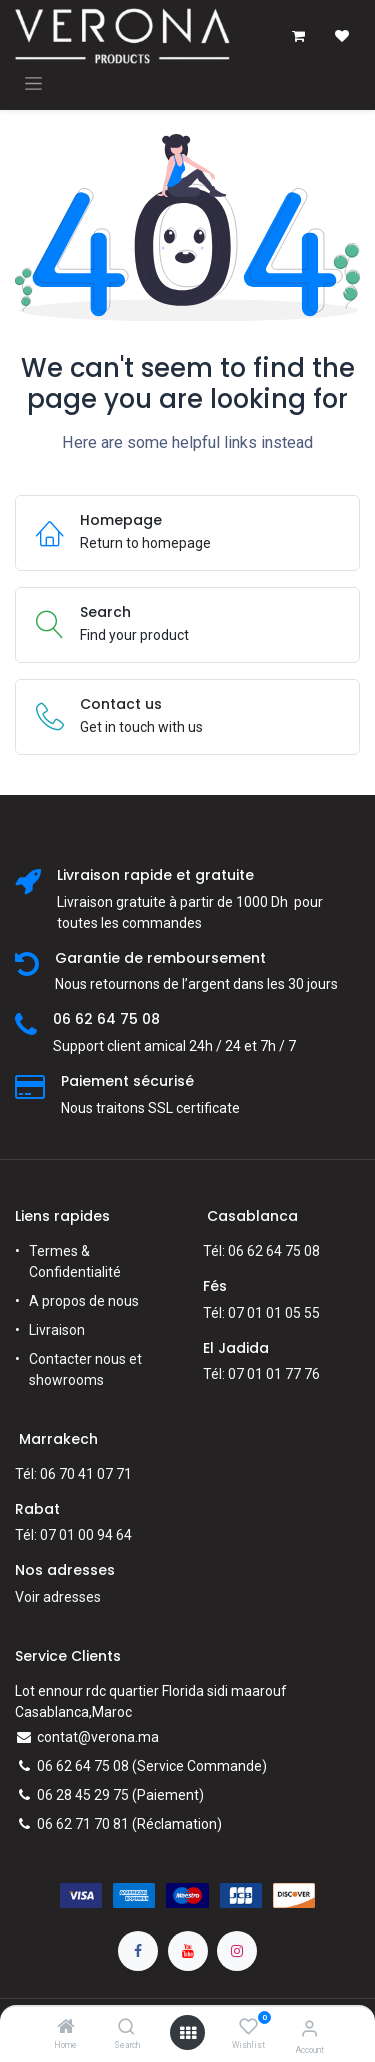 The image size is (375, 2062). What do you see at coordinates (298, 36) in the screenshot?
I see `[Panier eCommerce]` at bounding box center [298, 36].